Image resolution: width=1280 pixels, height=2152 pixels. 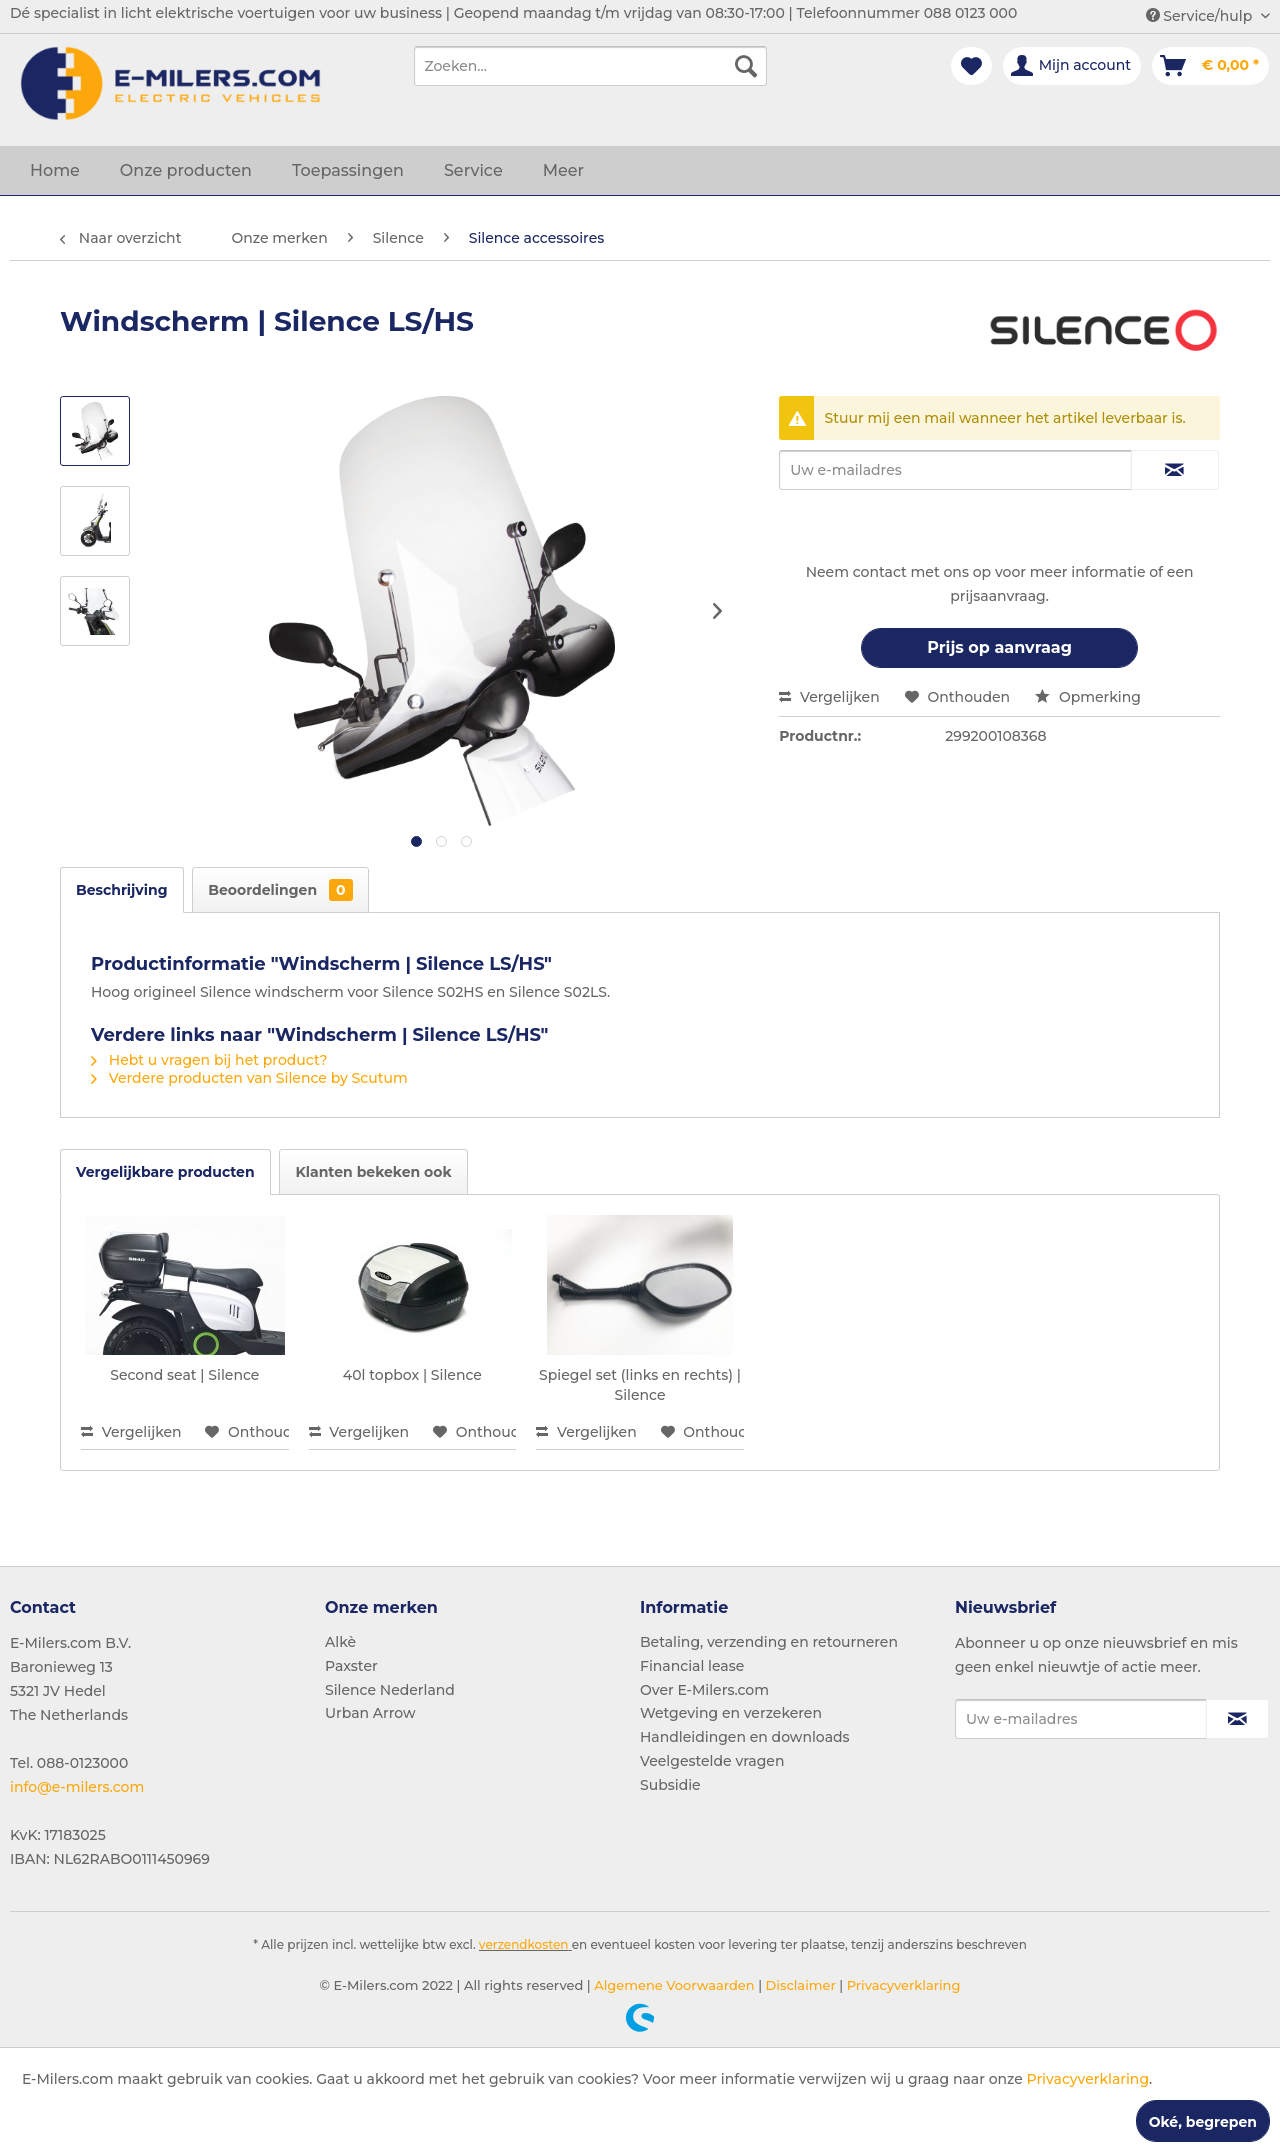 I want to click on Disclaimer, so click(x=799, y=1985).